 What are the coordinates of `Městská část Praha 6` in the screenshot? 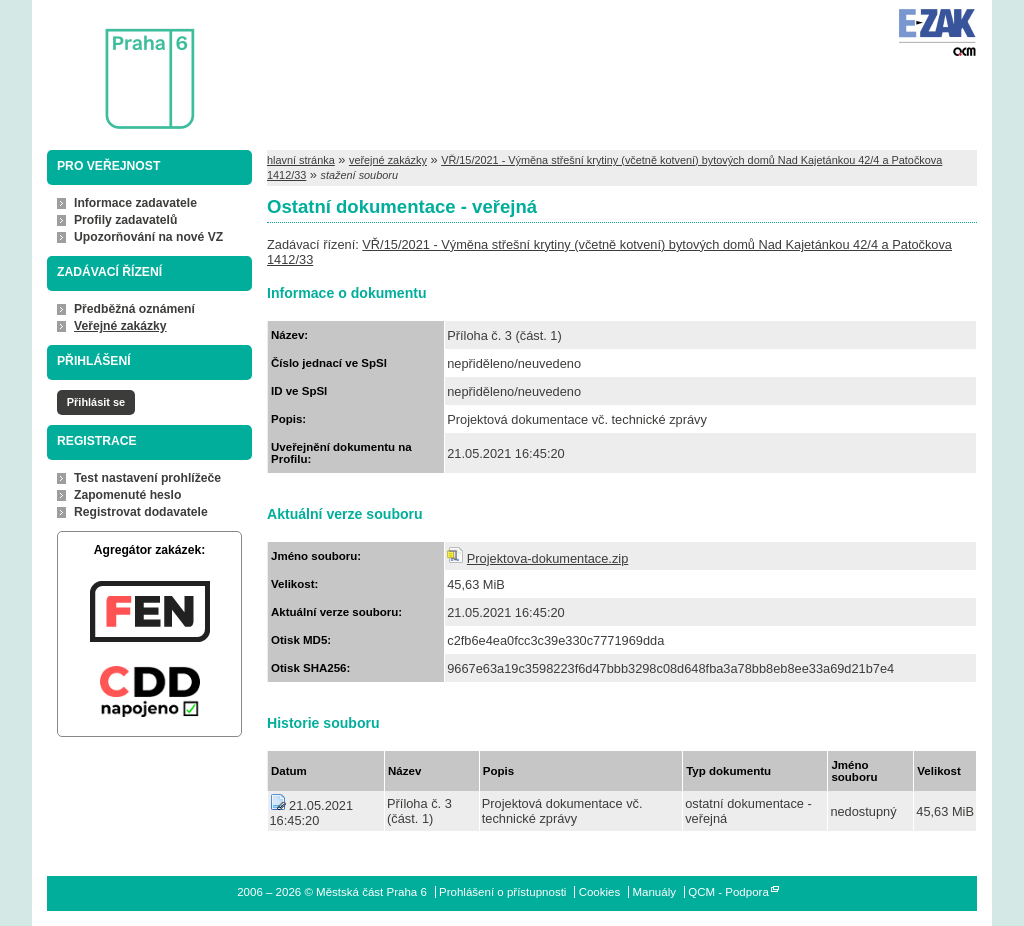 It's located at (120, 65).